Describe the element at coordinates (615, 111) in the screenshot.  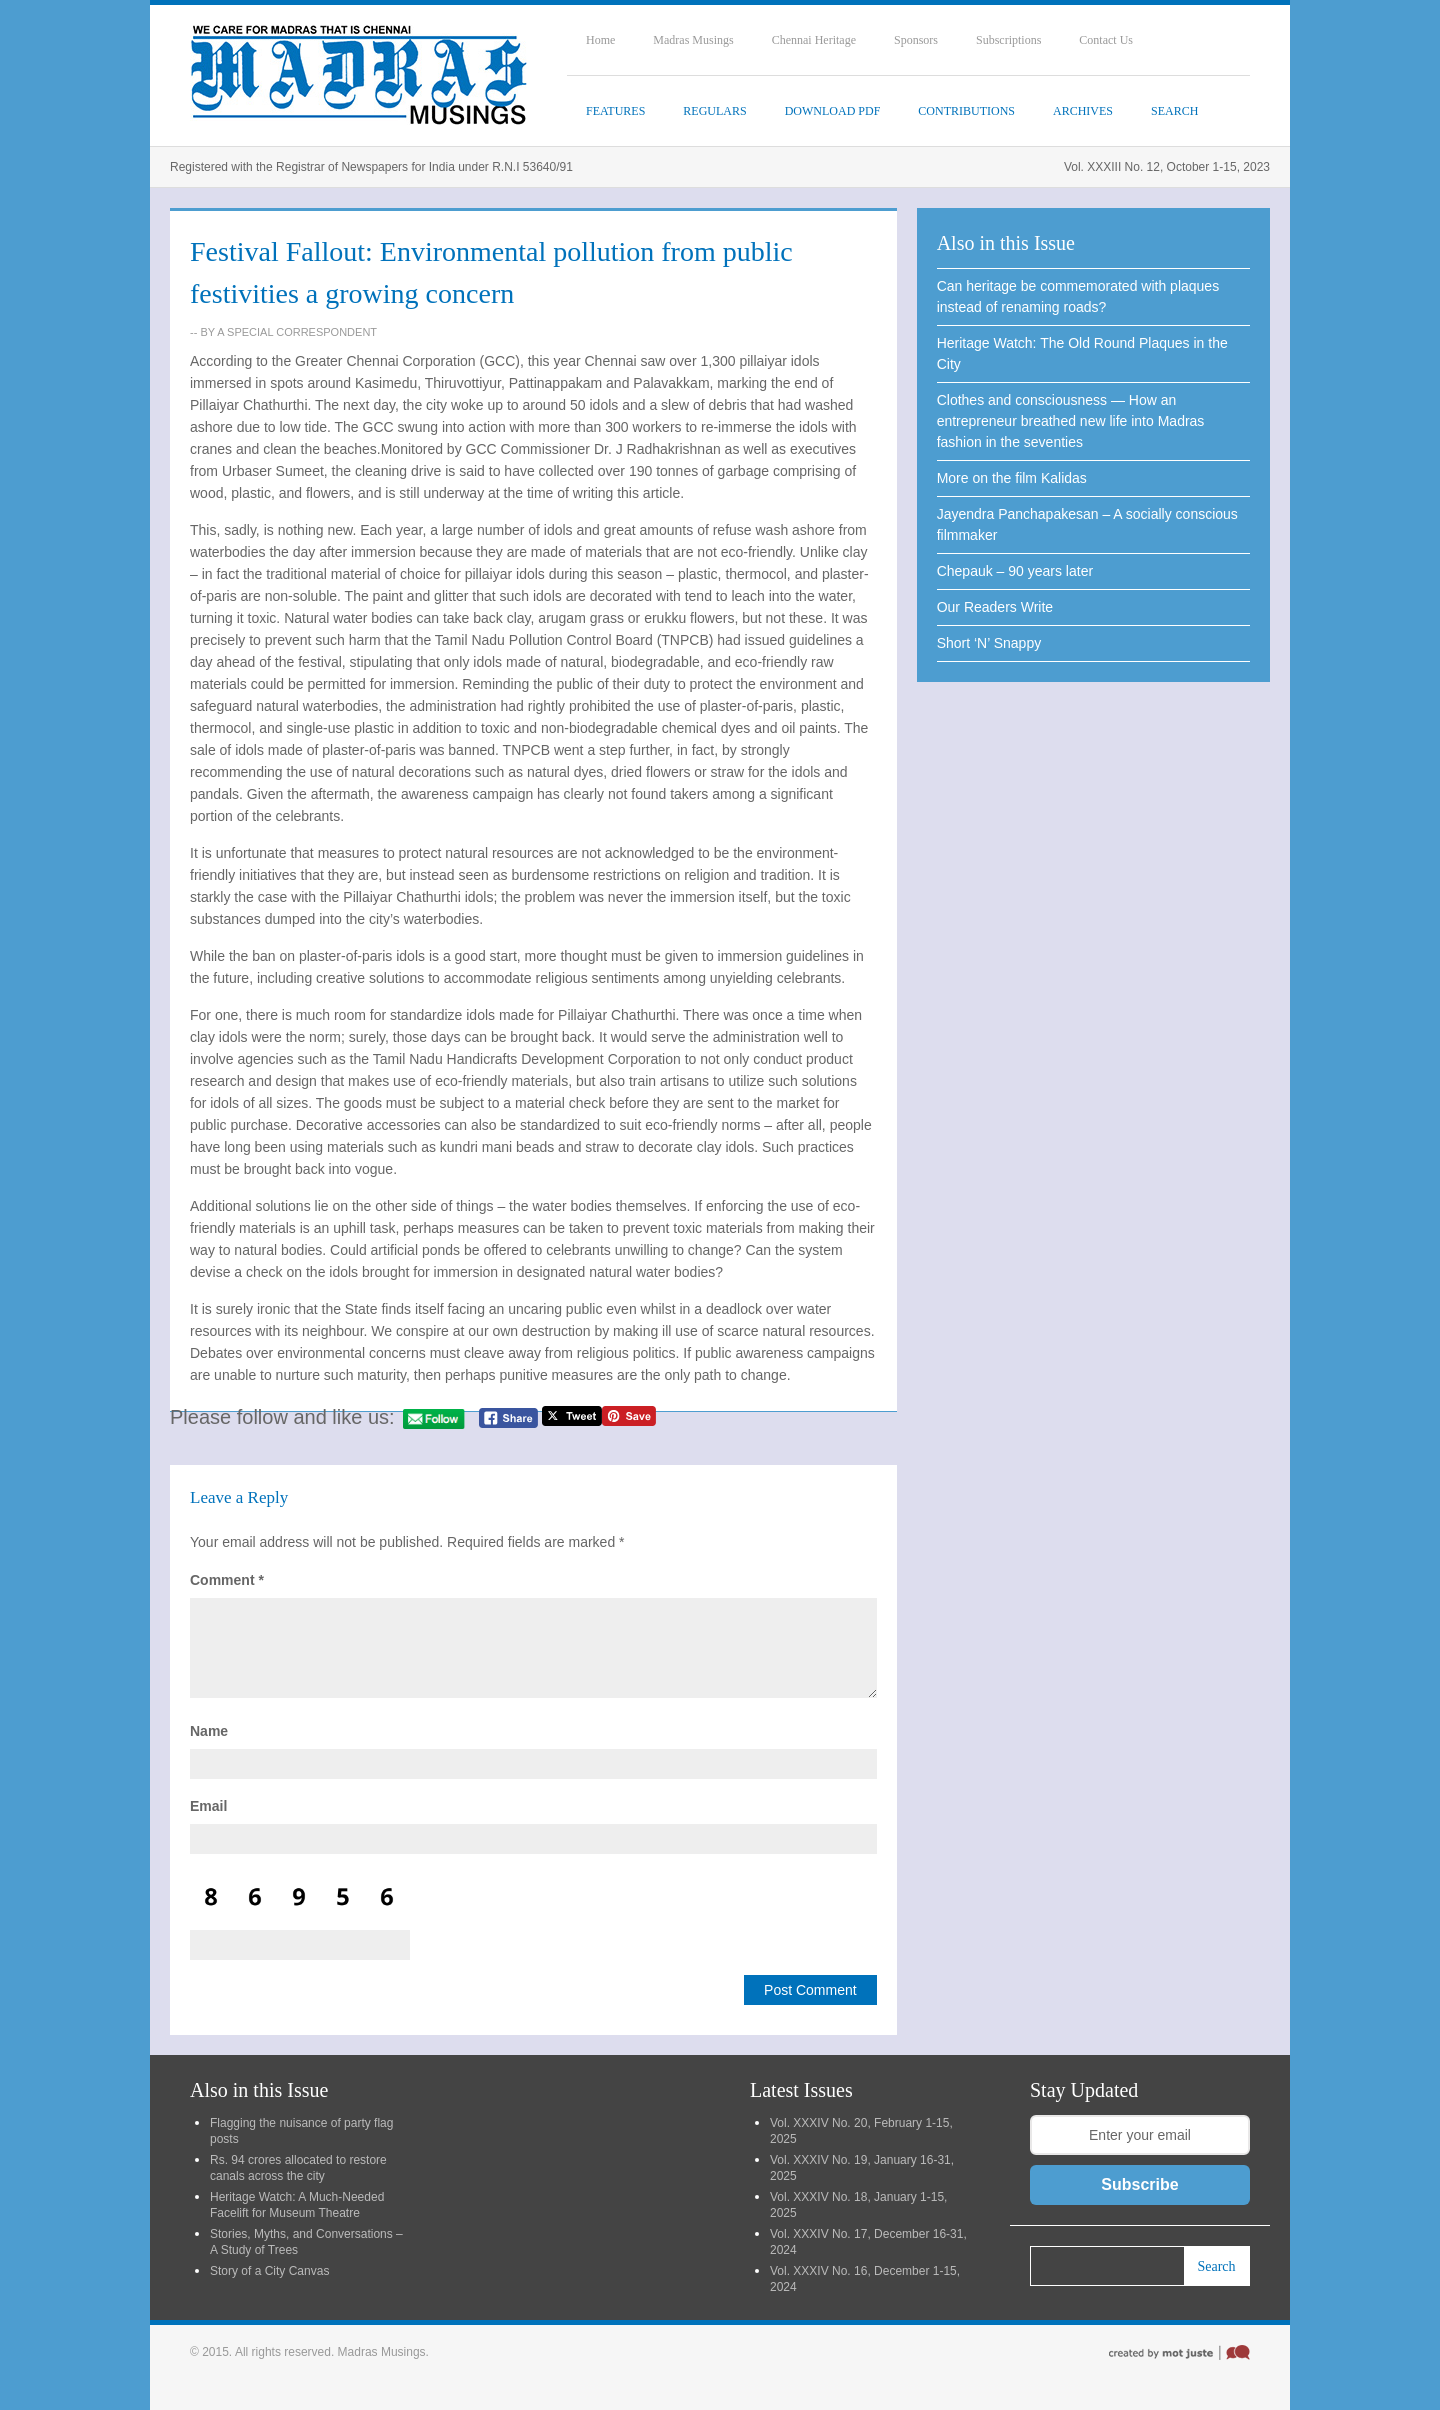
I see `Features` at that location.